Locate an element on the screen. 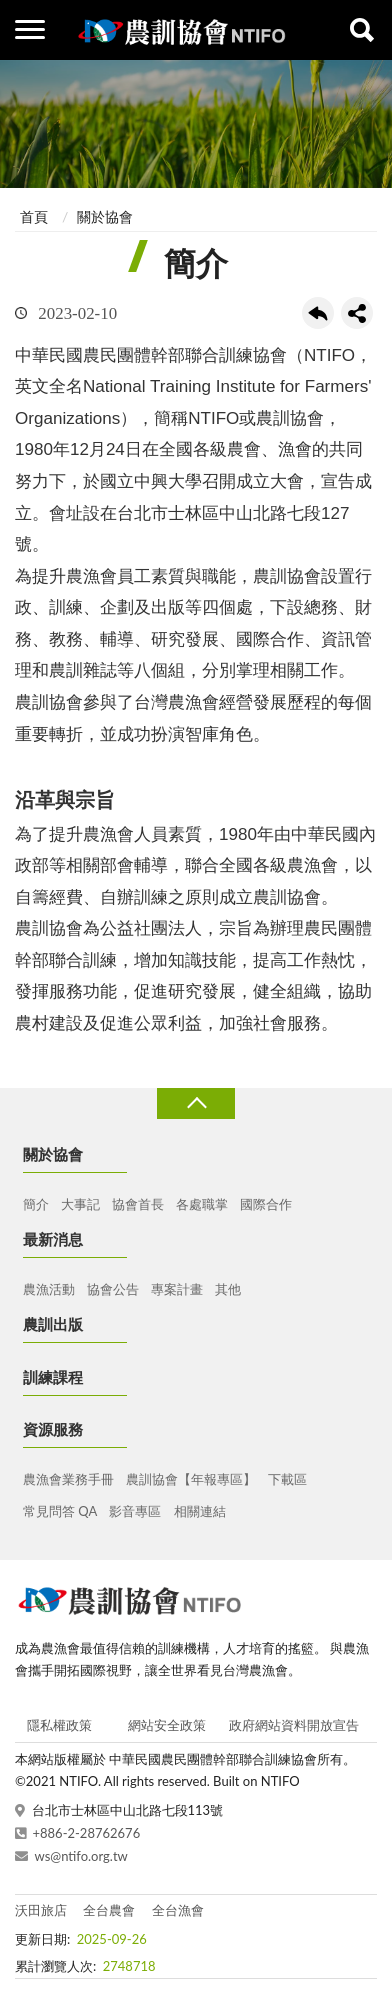  影音專區 is located at coordinates (135, 1511).